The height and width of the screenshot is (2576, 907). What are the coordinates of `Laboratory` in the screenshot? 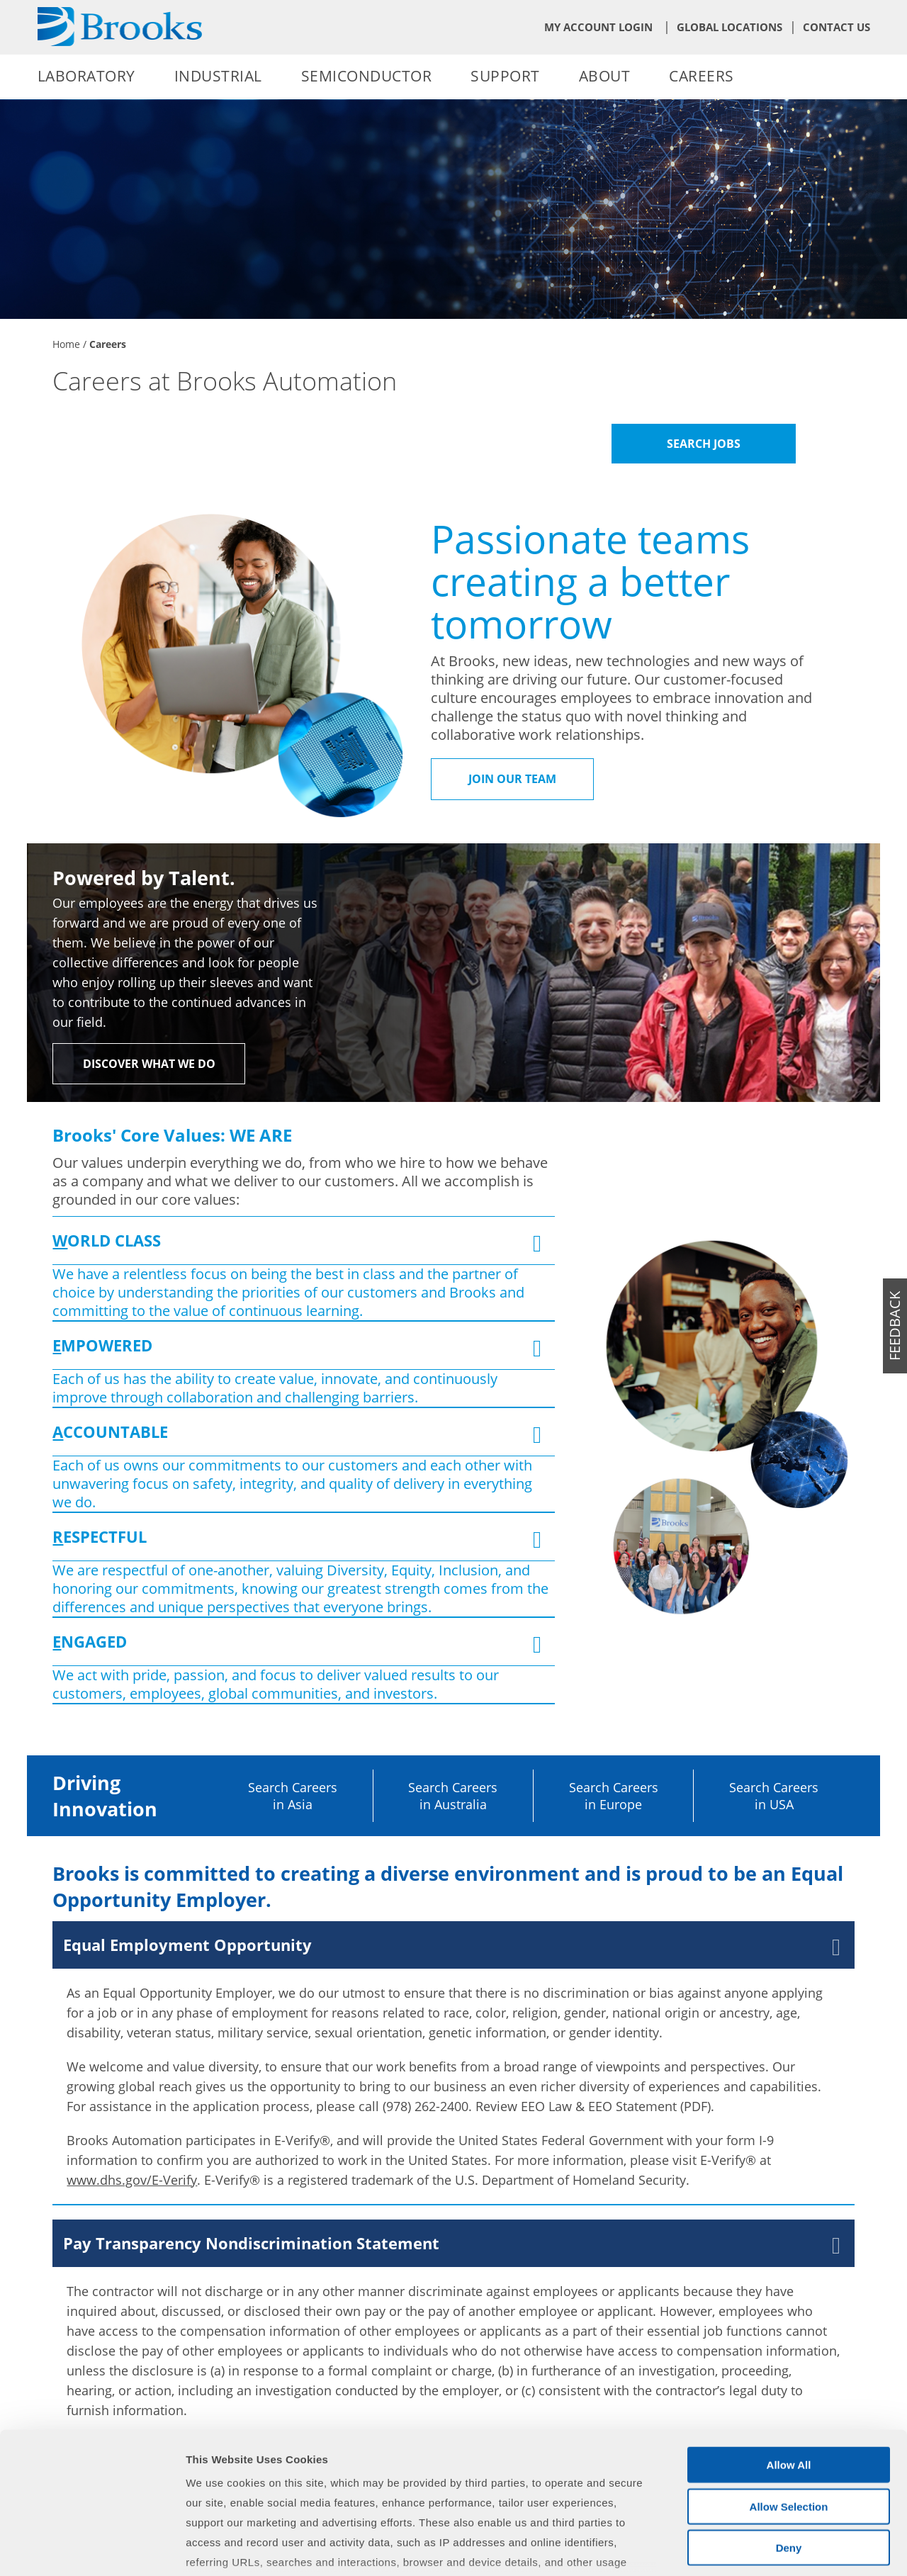 It's located at (86, 76).